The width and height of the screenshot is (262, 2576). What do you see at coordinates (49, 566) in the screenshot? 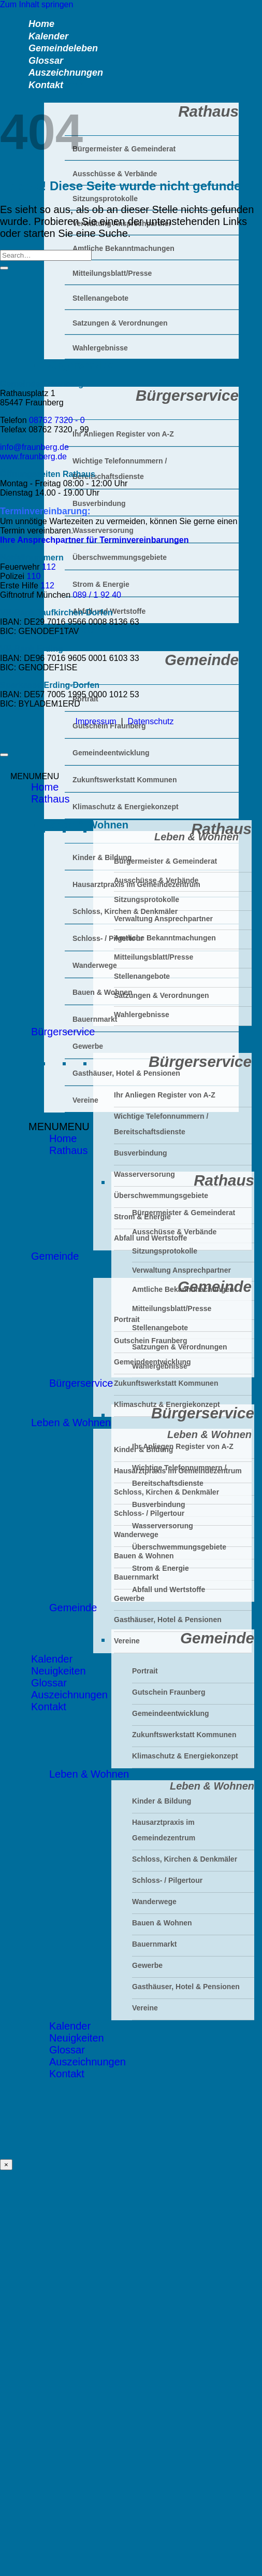
I see `112` at bounding box center [49, 566].